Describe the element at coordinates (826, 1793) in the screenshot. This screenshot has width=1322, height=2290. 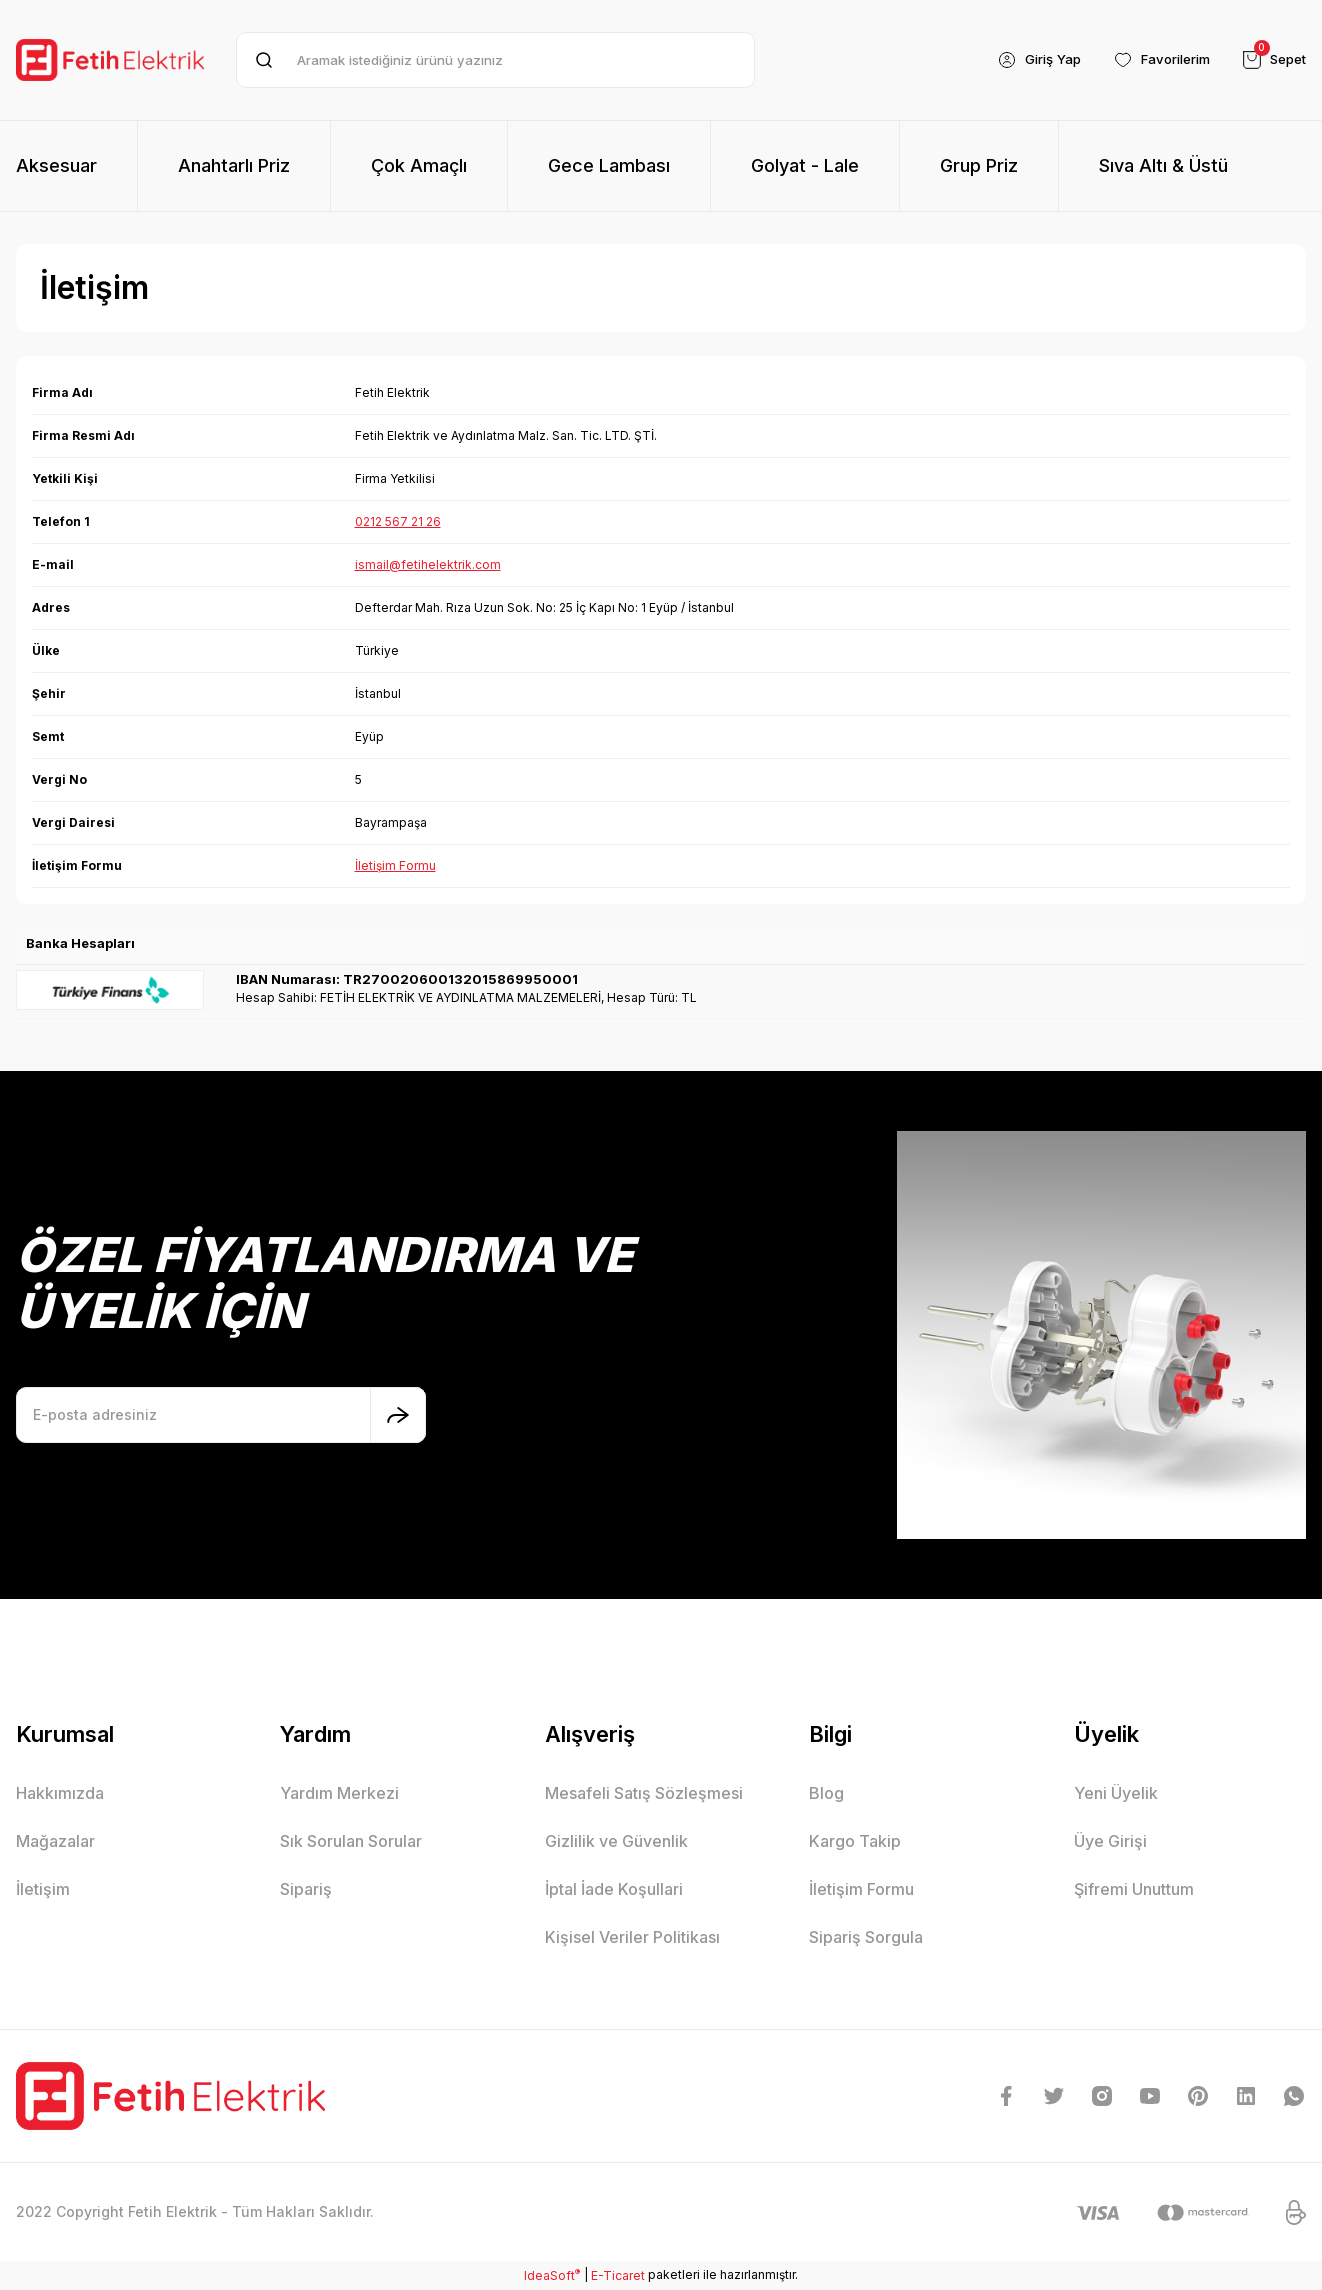
I see `Blog` at that location.